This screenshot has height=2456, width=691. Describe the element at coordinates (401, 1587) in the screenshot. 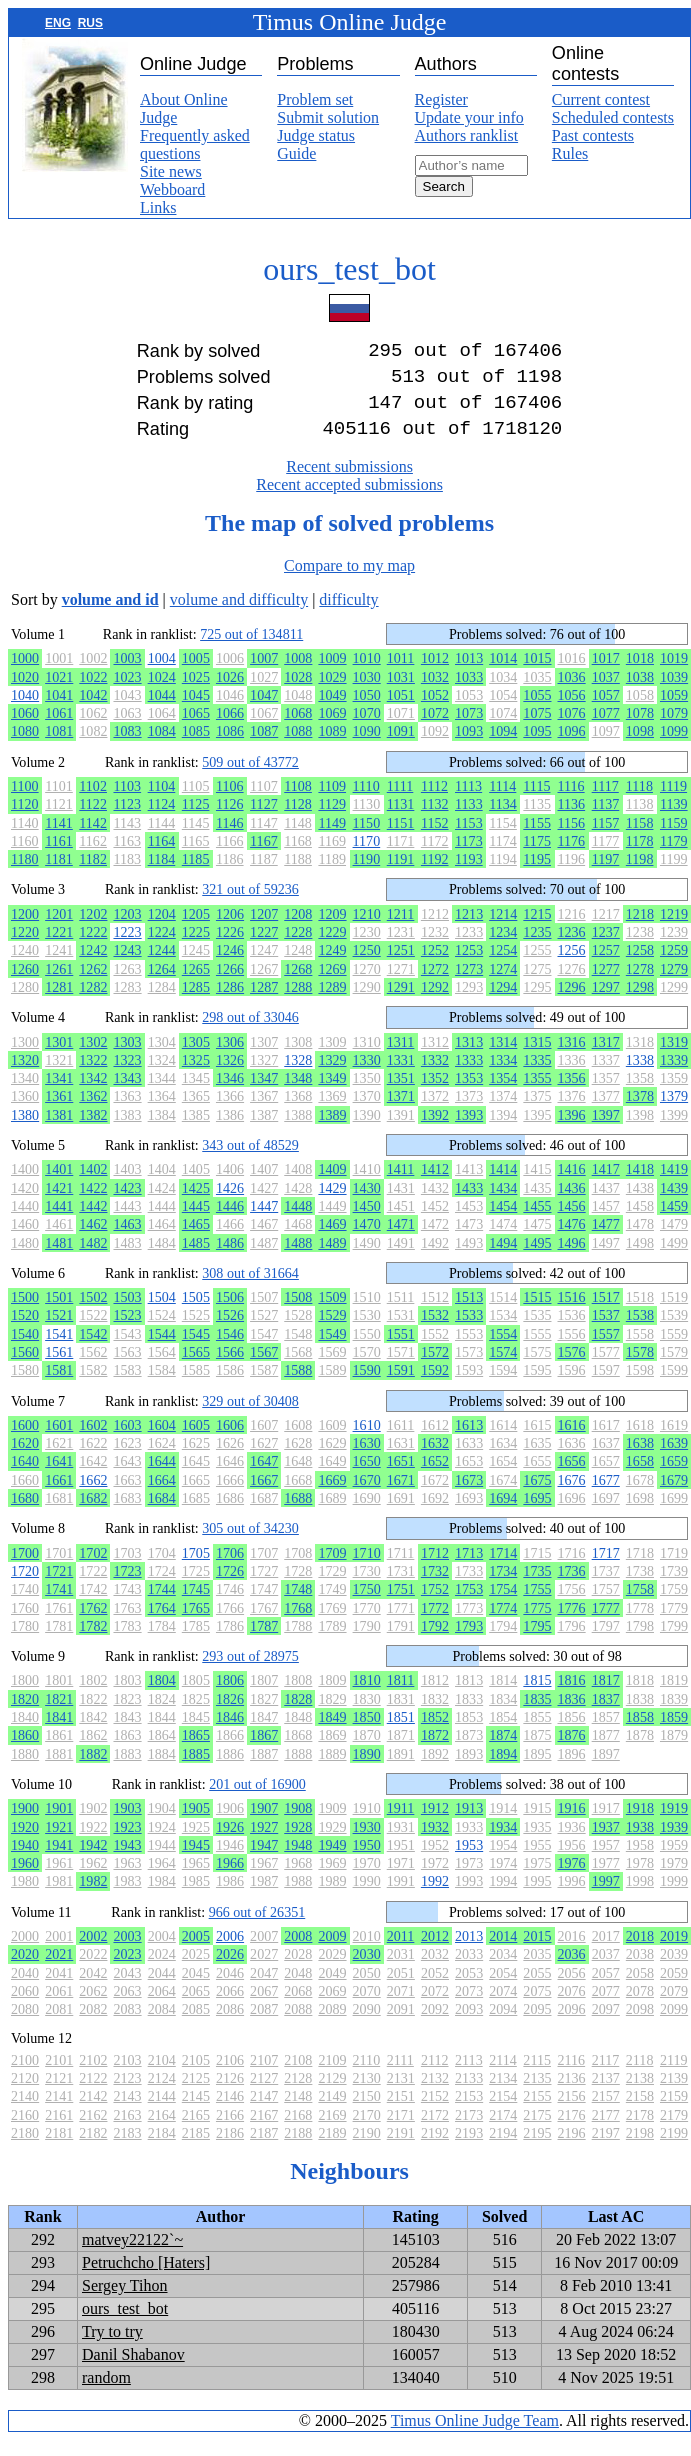

I see `1731` at that location.